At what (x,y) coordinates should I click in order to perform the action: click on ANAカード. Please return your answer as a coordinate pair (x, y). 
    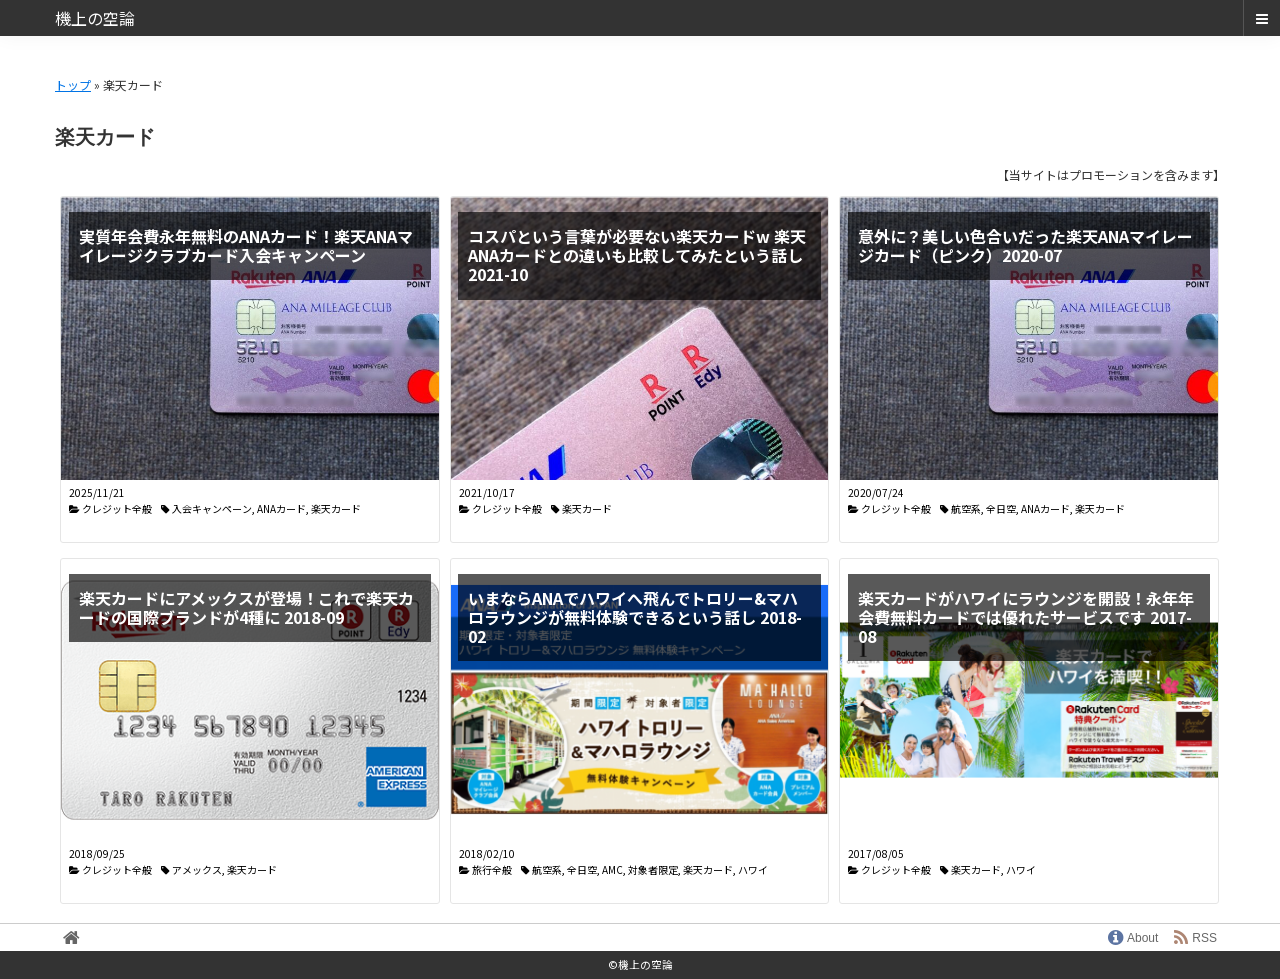
    Looking at the image, I should click on (281, 508).